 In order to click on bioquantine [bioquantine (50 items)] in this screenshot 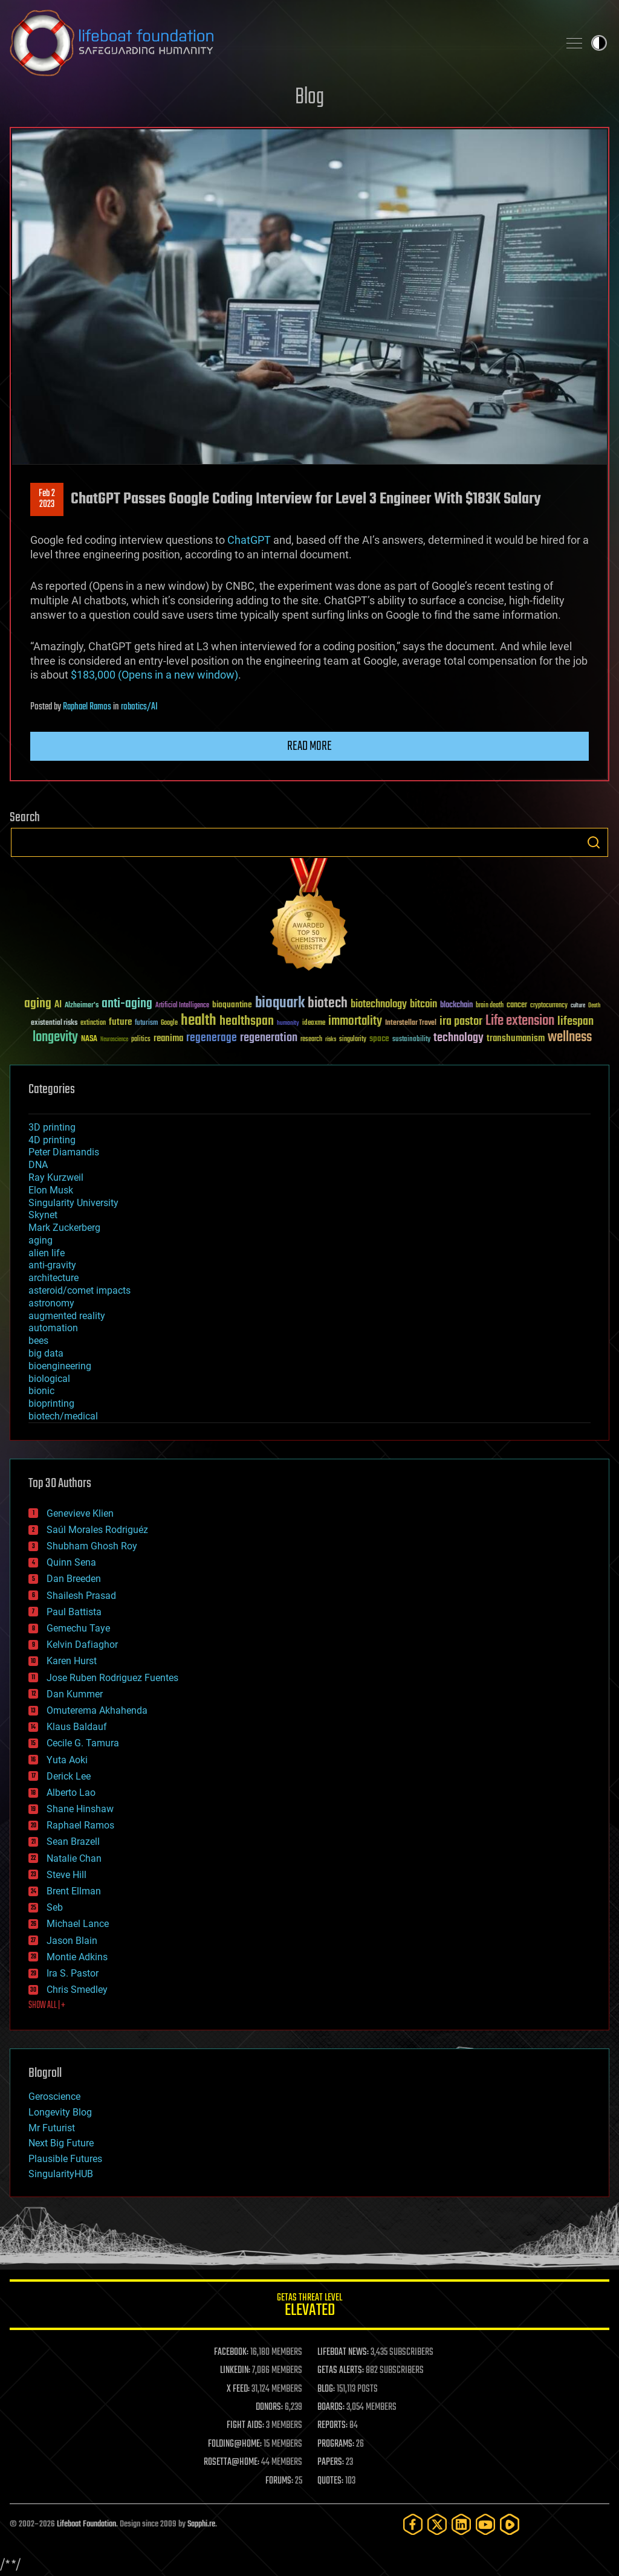, I will do `click(232, 1004)`.